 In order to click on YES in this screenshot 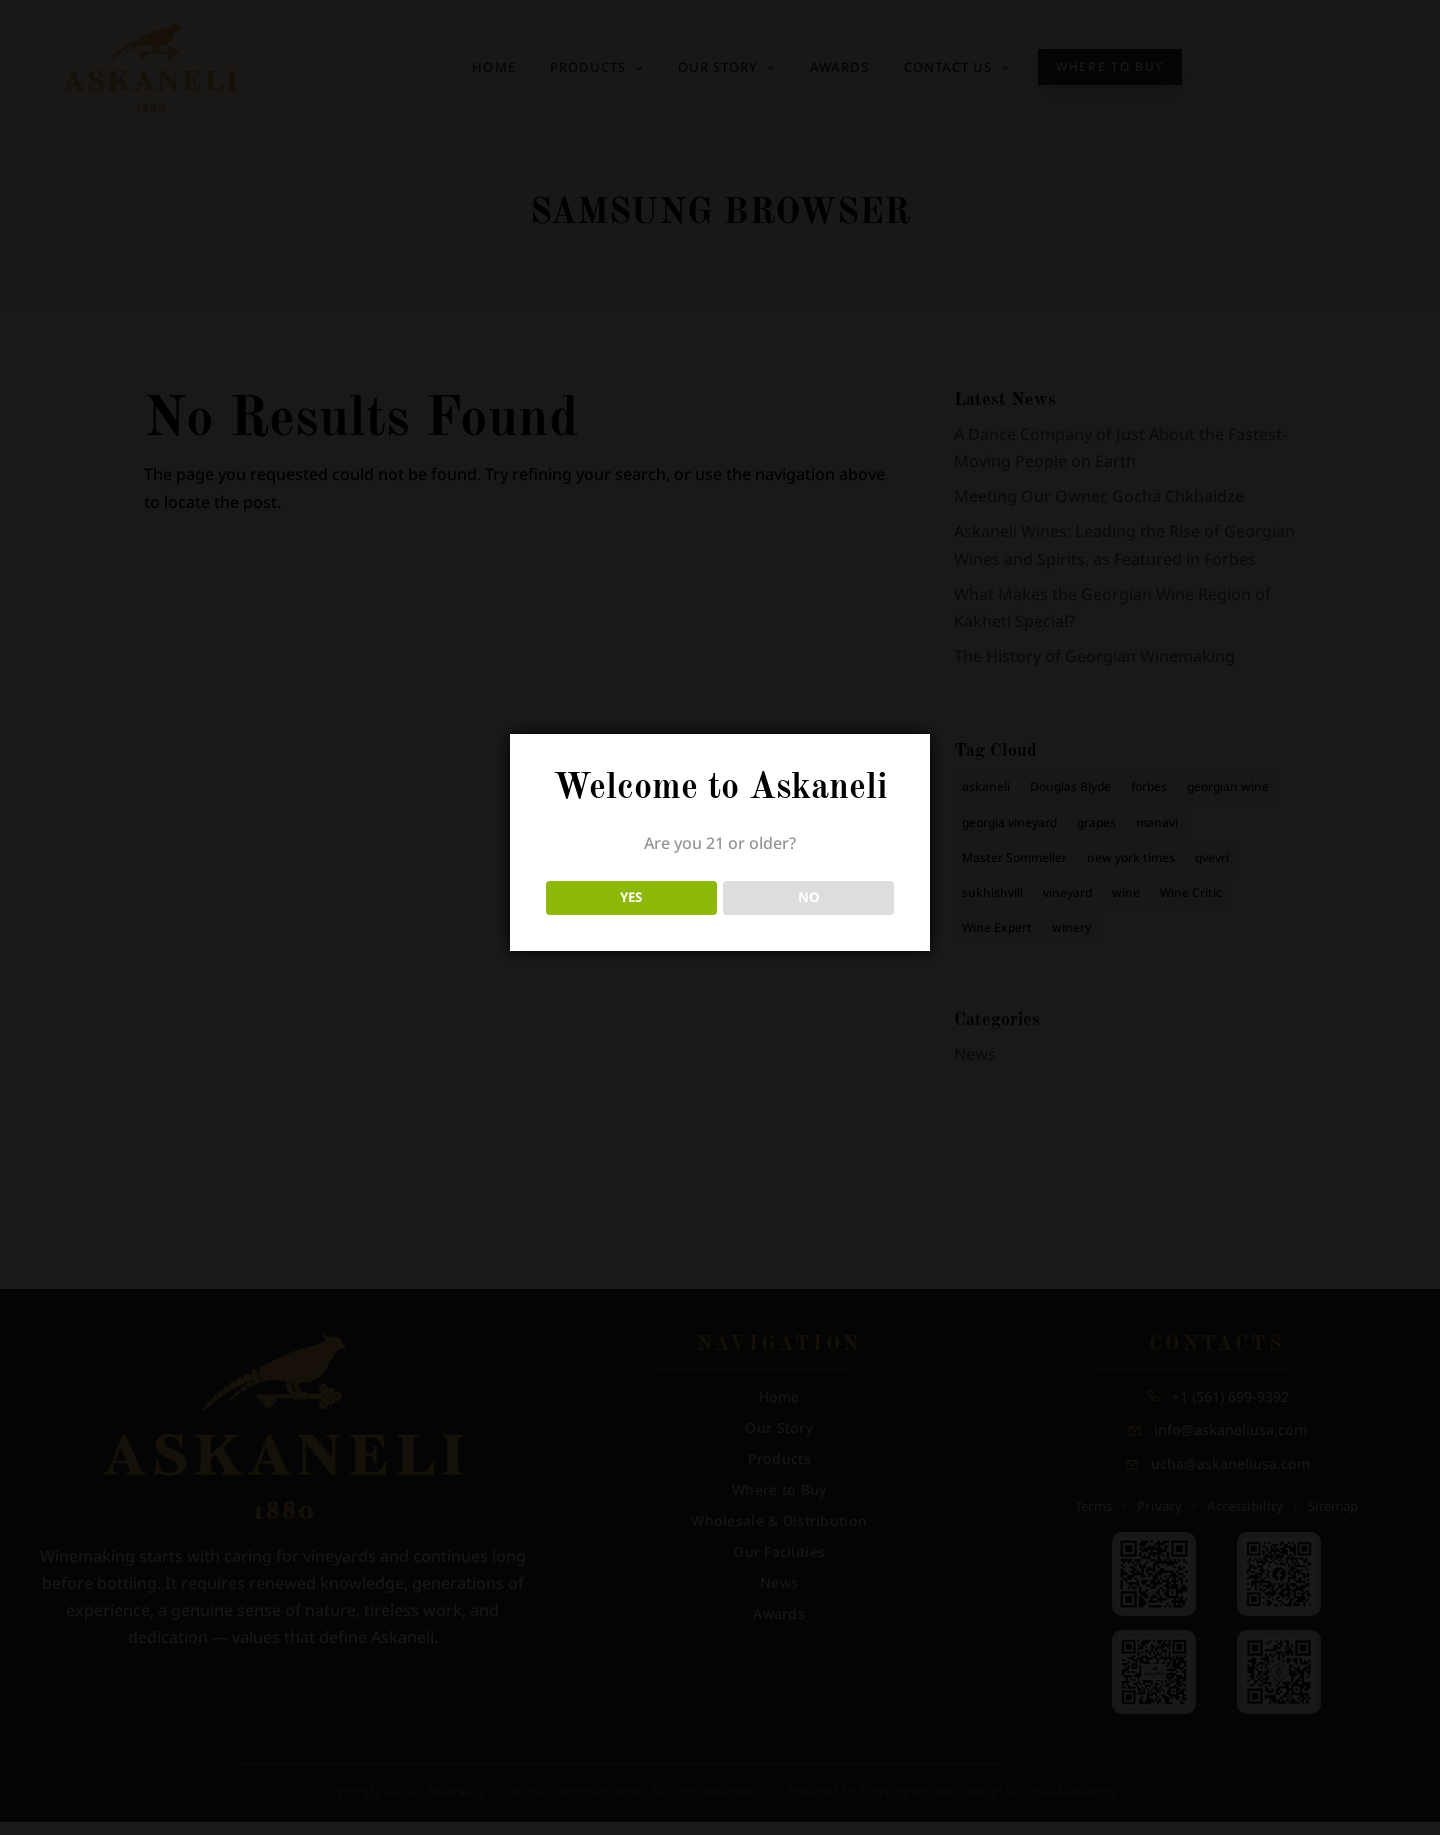, I will do `click(631, 897)`.